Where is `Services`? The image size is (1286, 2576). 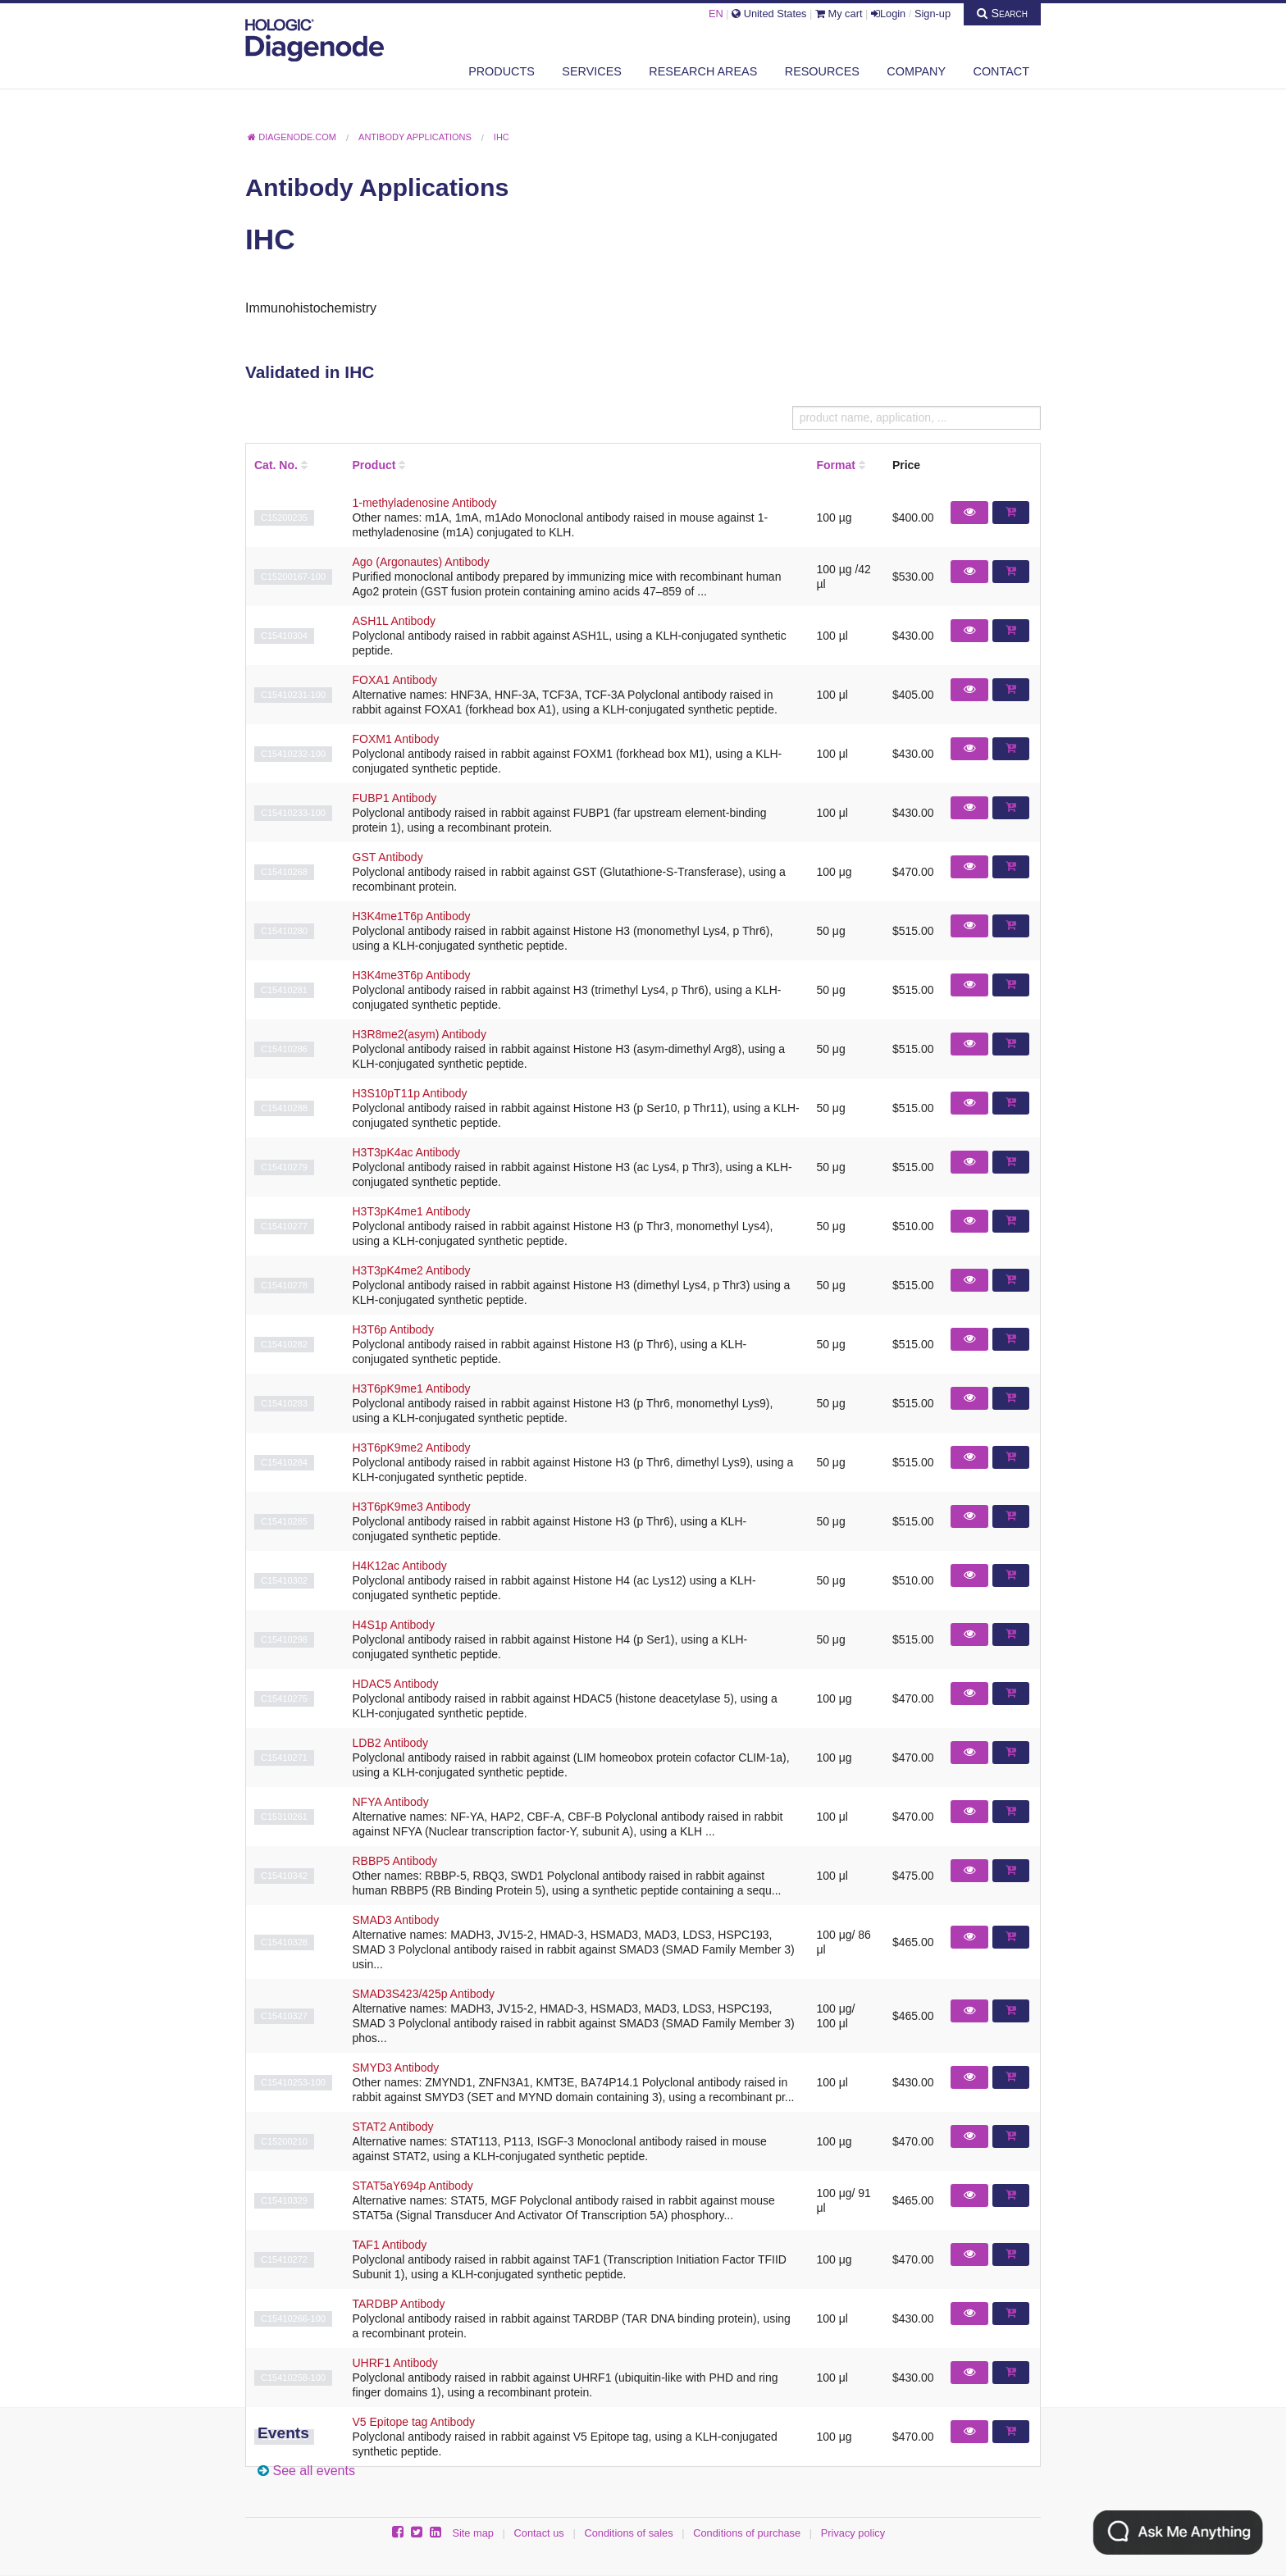 Services is located at coordinates (592, 71).